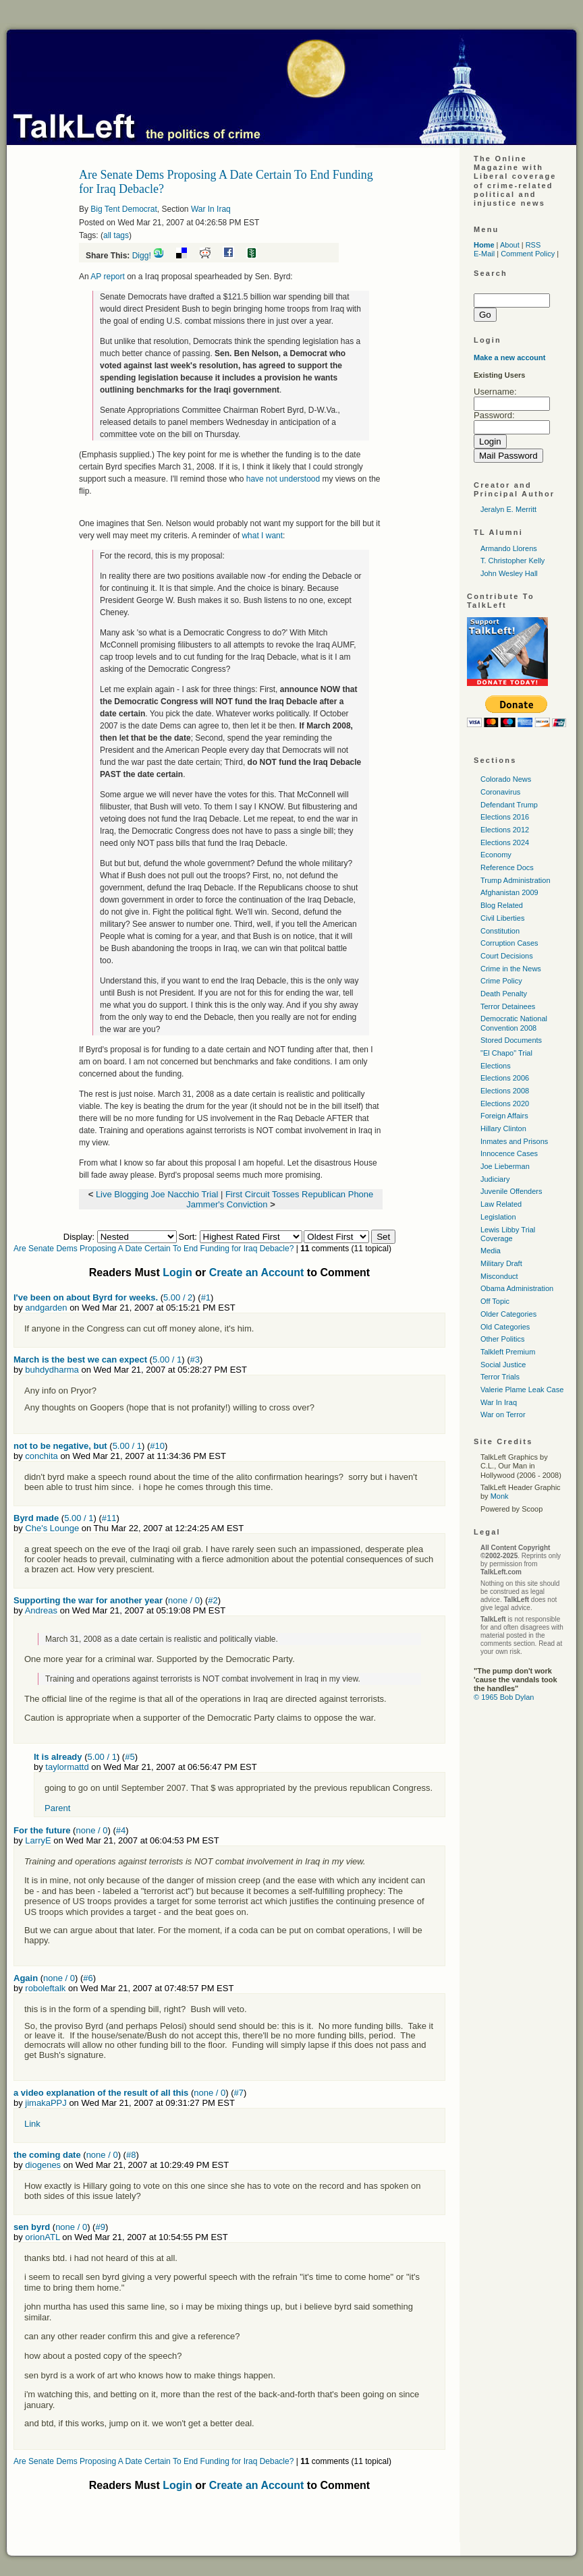  What do you see at coordinates (41, 1456) in the screenshot?
I see `conchita` at bounding box center [41, 1456].